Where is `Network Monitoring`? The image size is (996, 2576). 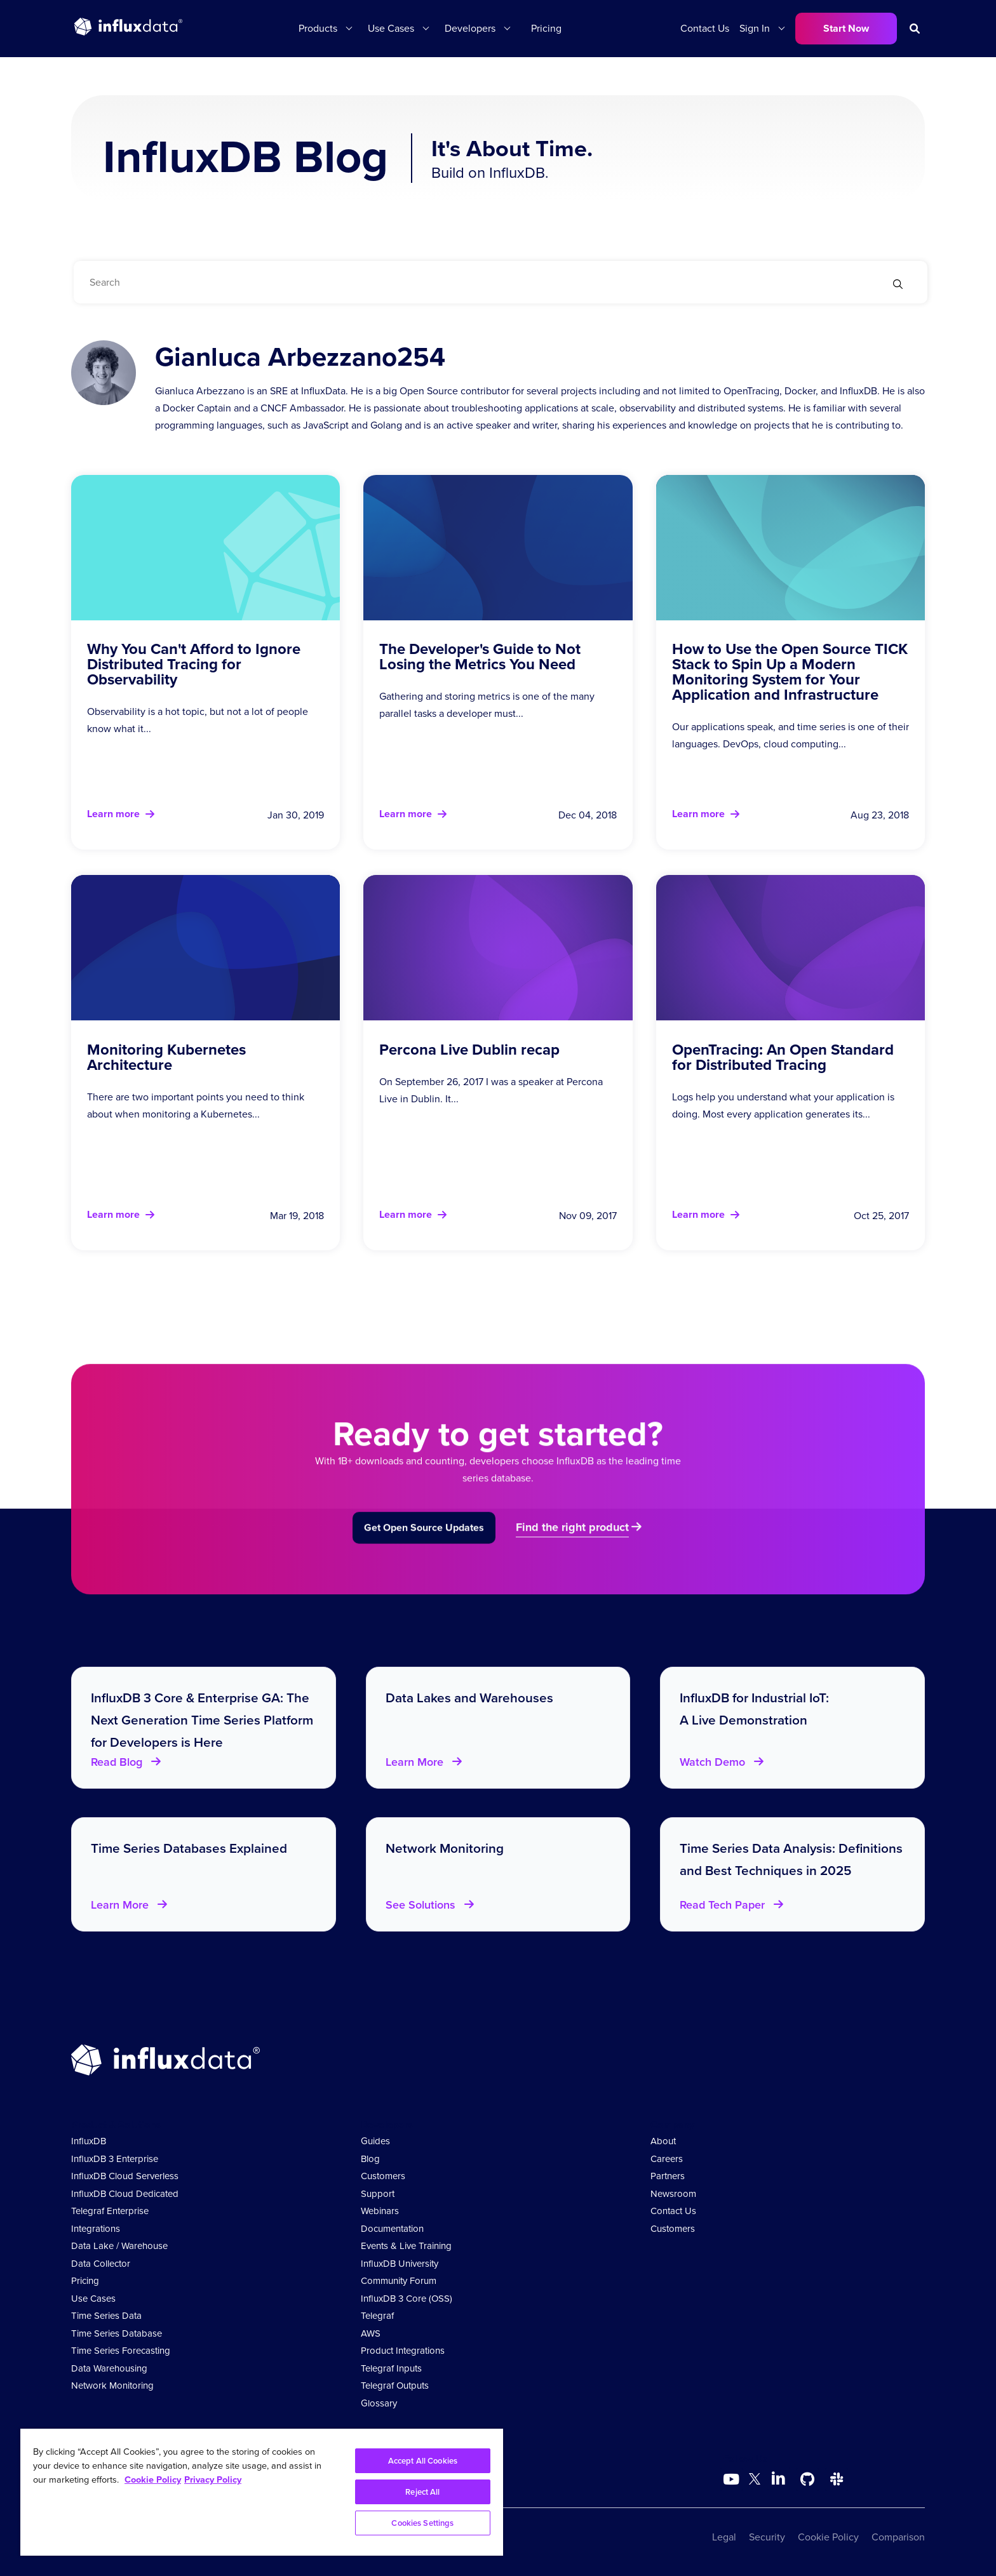 Network Monitoring is located at coordinates (112, 2385).